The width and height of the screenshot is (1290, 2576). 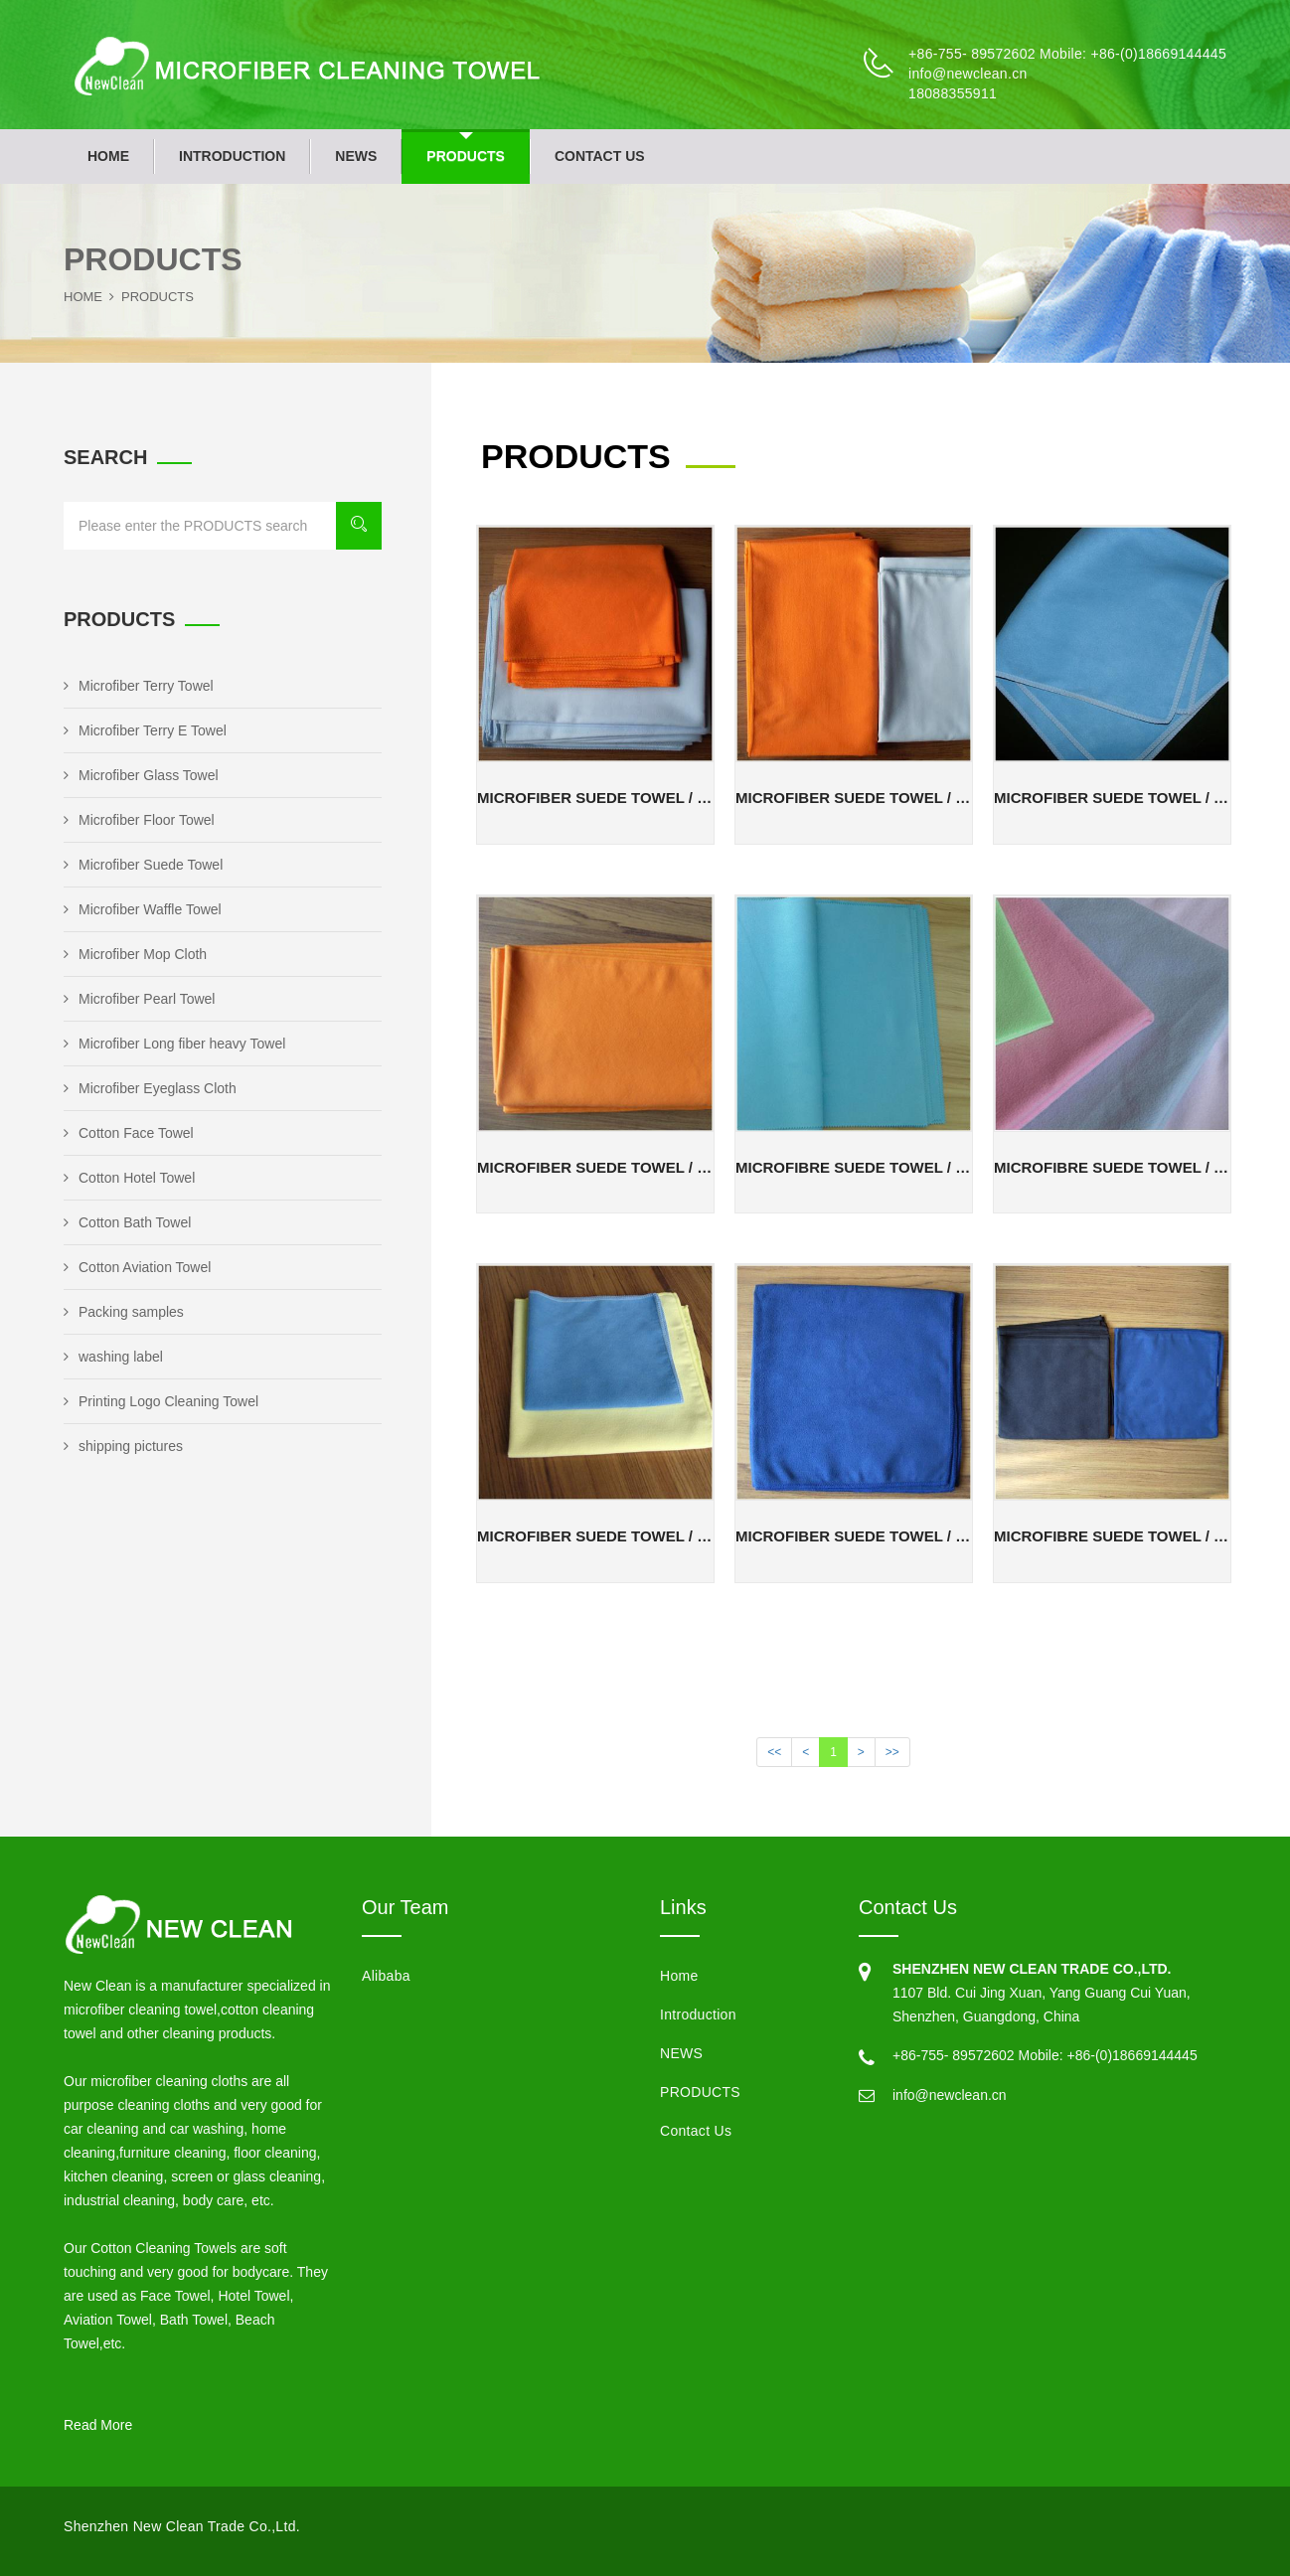 I want to click on Packing samples, so click(x=124, y=1312).